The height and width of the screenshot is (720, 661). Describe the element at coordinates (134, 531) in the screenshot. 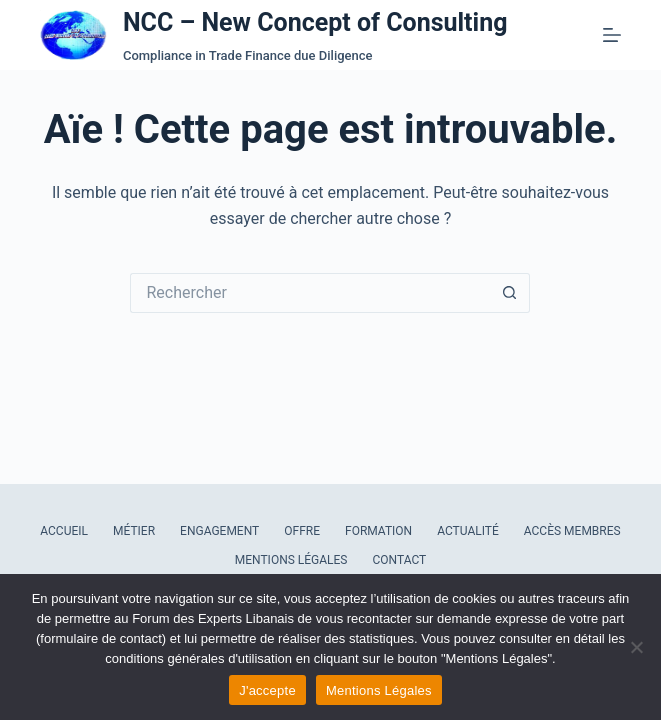

I see `Métier` at that location.